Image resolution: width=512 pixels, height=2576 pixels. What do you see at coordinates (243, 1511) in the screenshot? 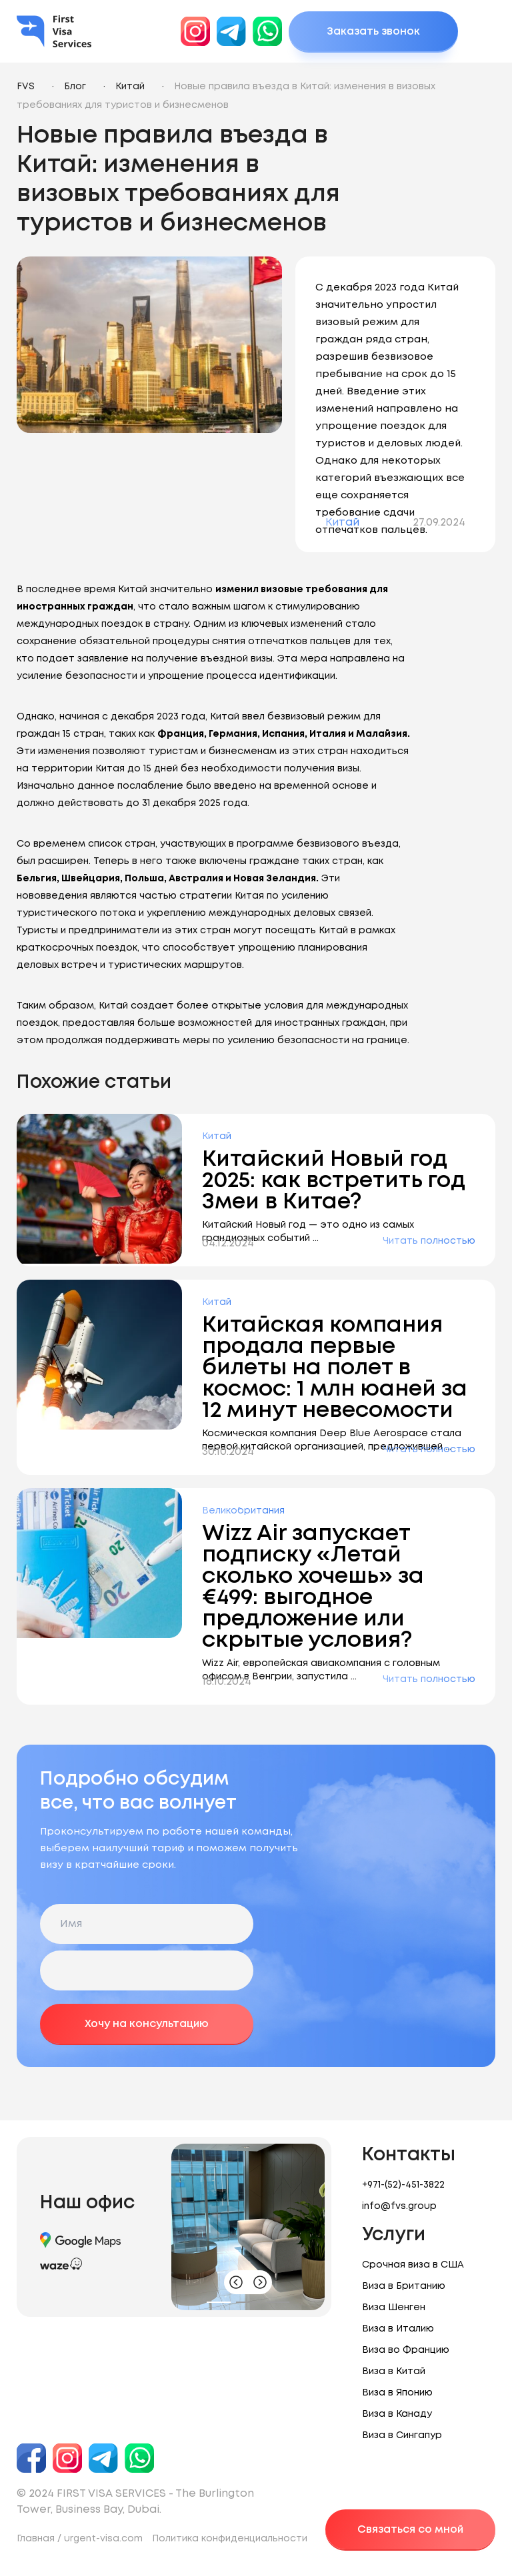
I see `Великобритания` at bounding box center [243, 1511].